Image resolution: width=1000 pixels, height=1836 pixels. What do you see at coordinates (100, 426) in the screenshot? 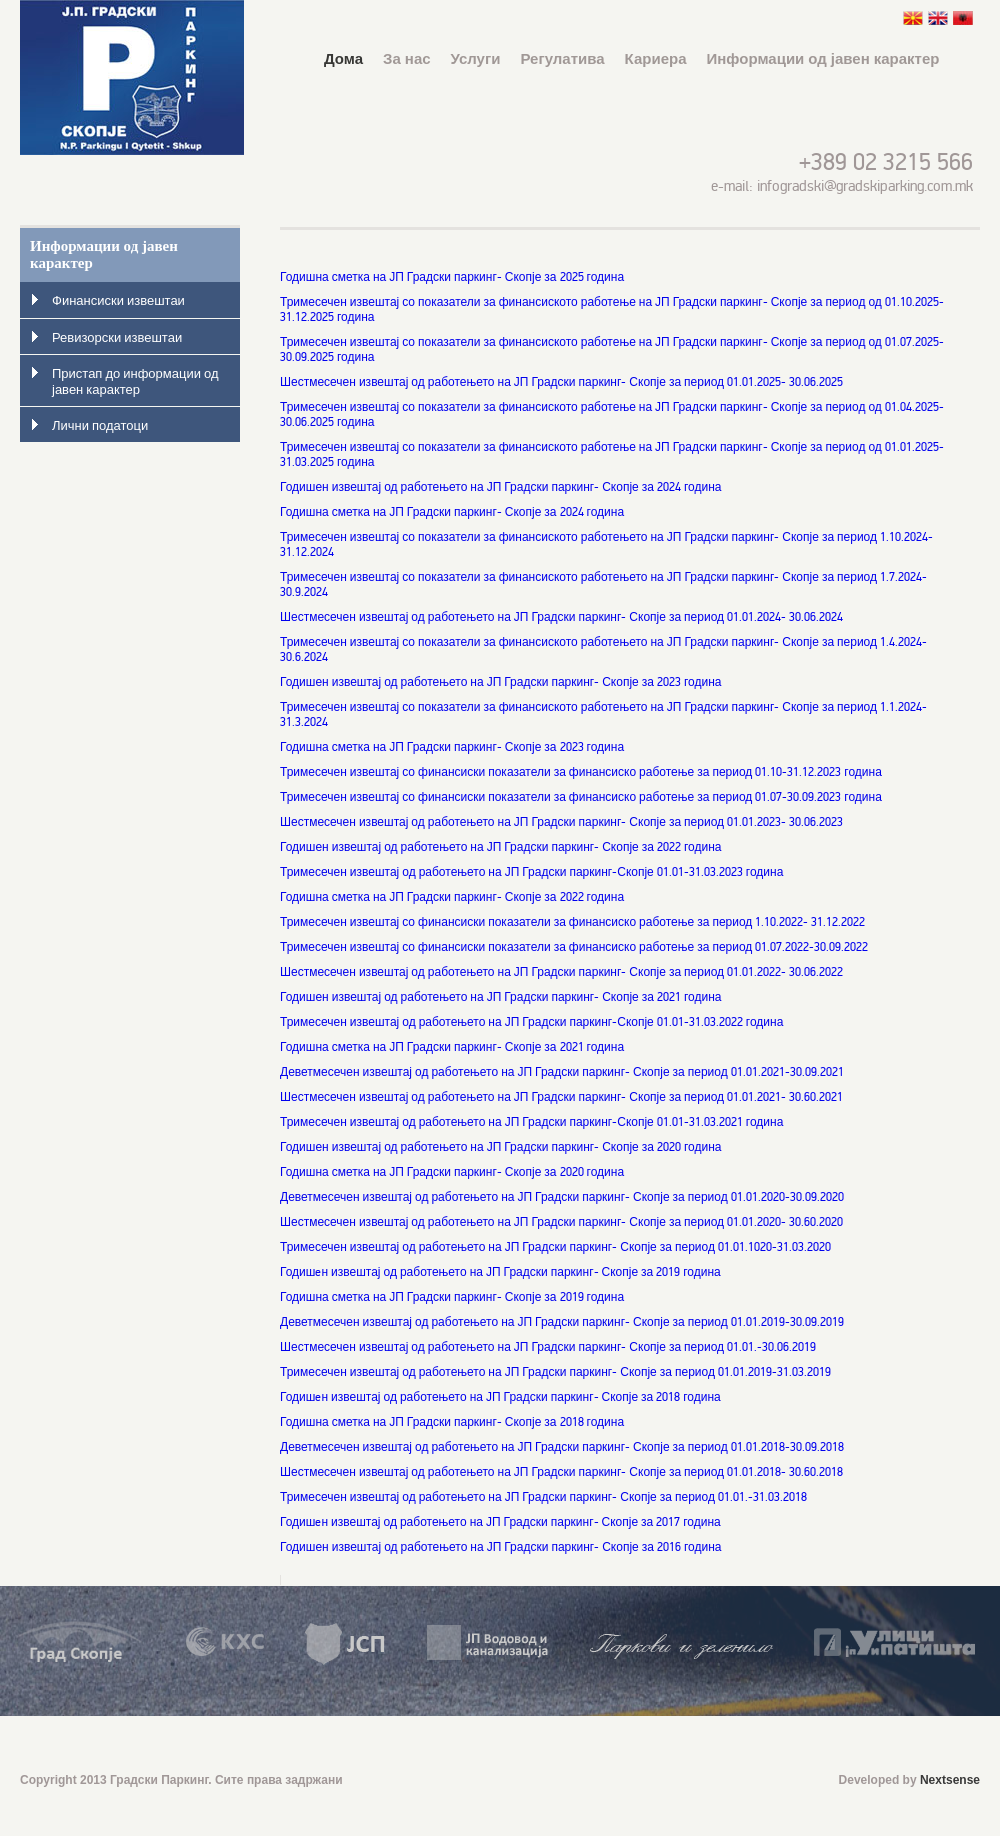
I see `Лични податоци` at bounding box center [100, 426].